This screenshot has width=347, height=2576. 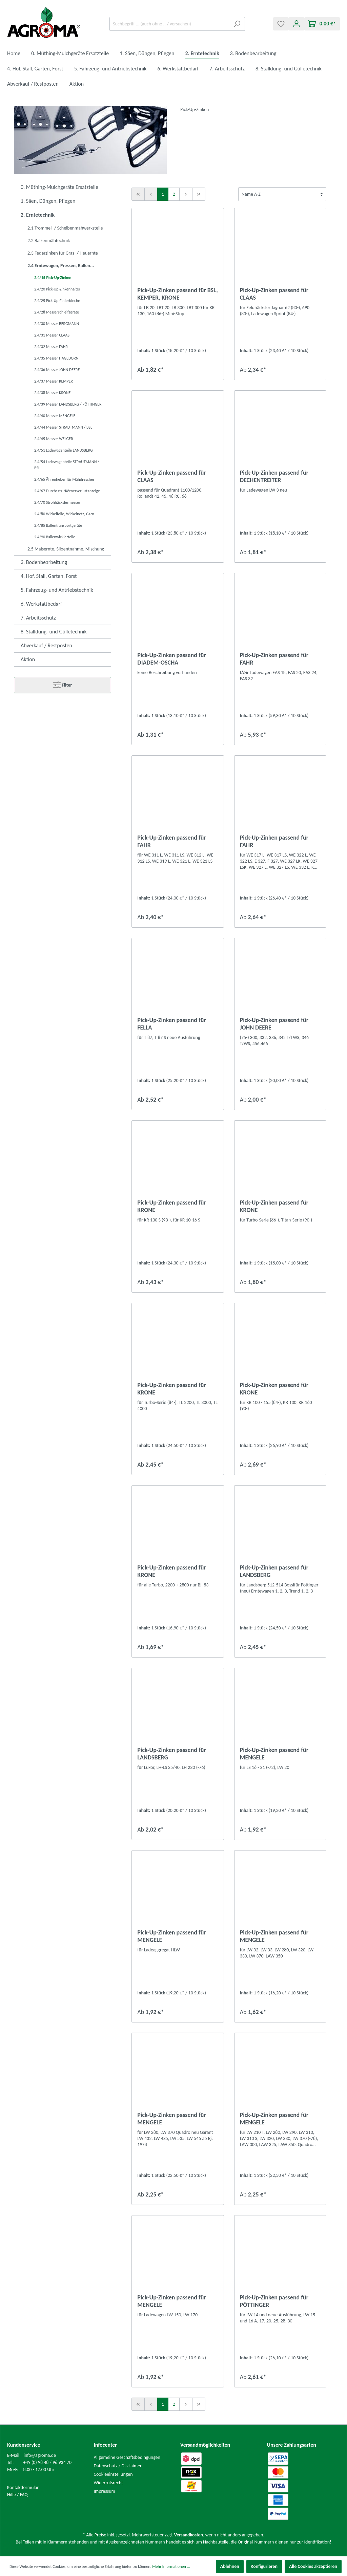 I want to click on 7. Arbeitsschutz, so click(x=38, y=617).